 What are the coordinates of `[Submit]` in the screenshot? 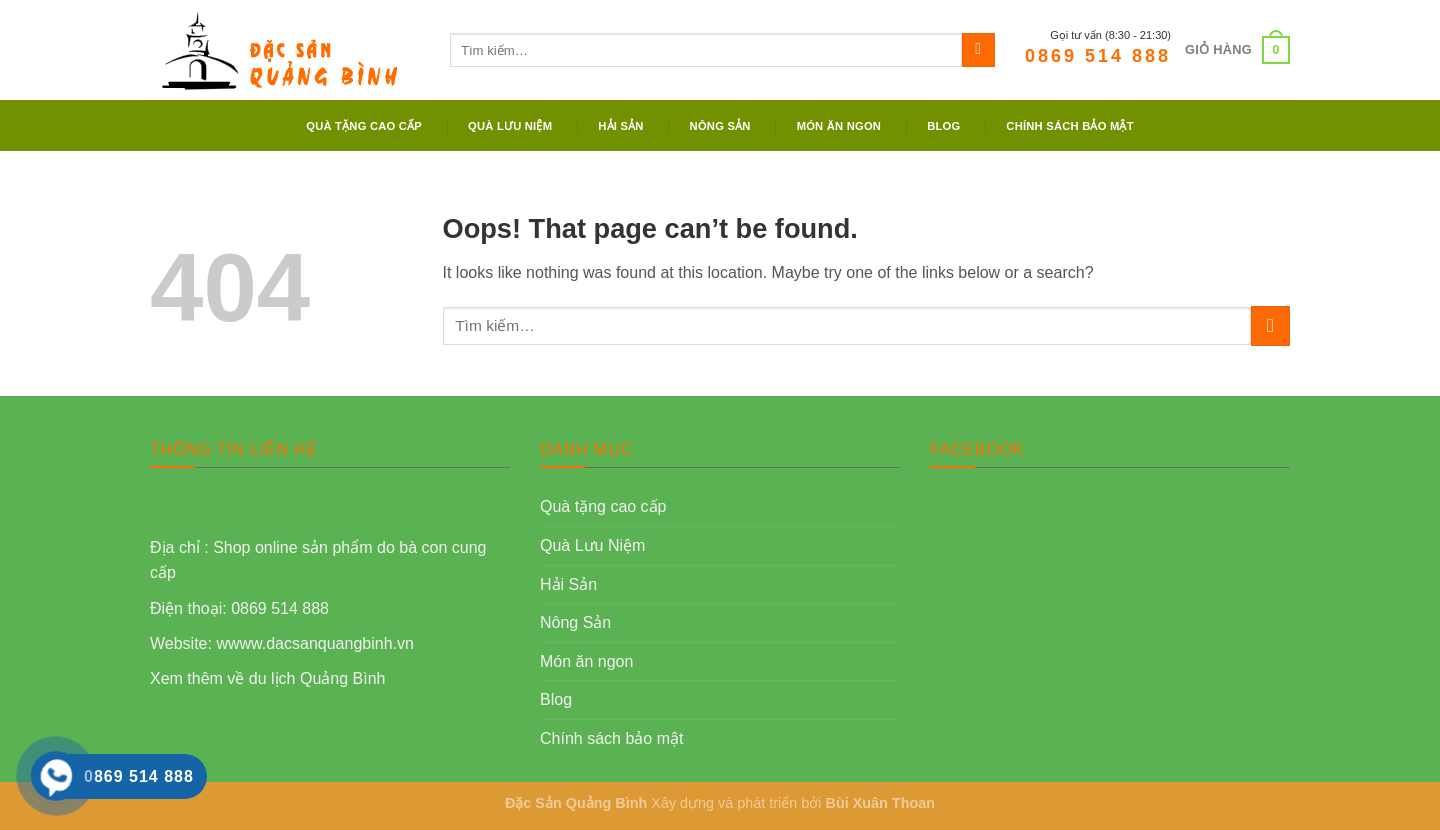 It's located at (978, 50).